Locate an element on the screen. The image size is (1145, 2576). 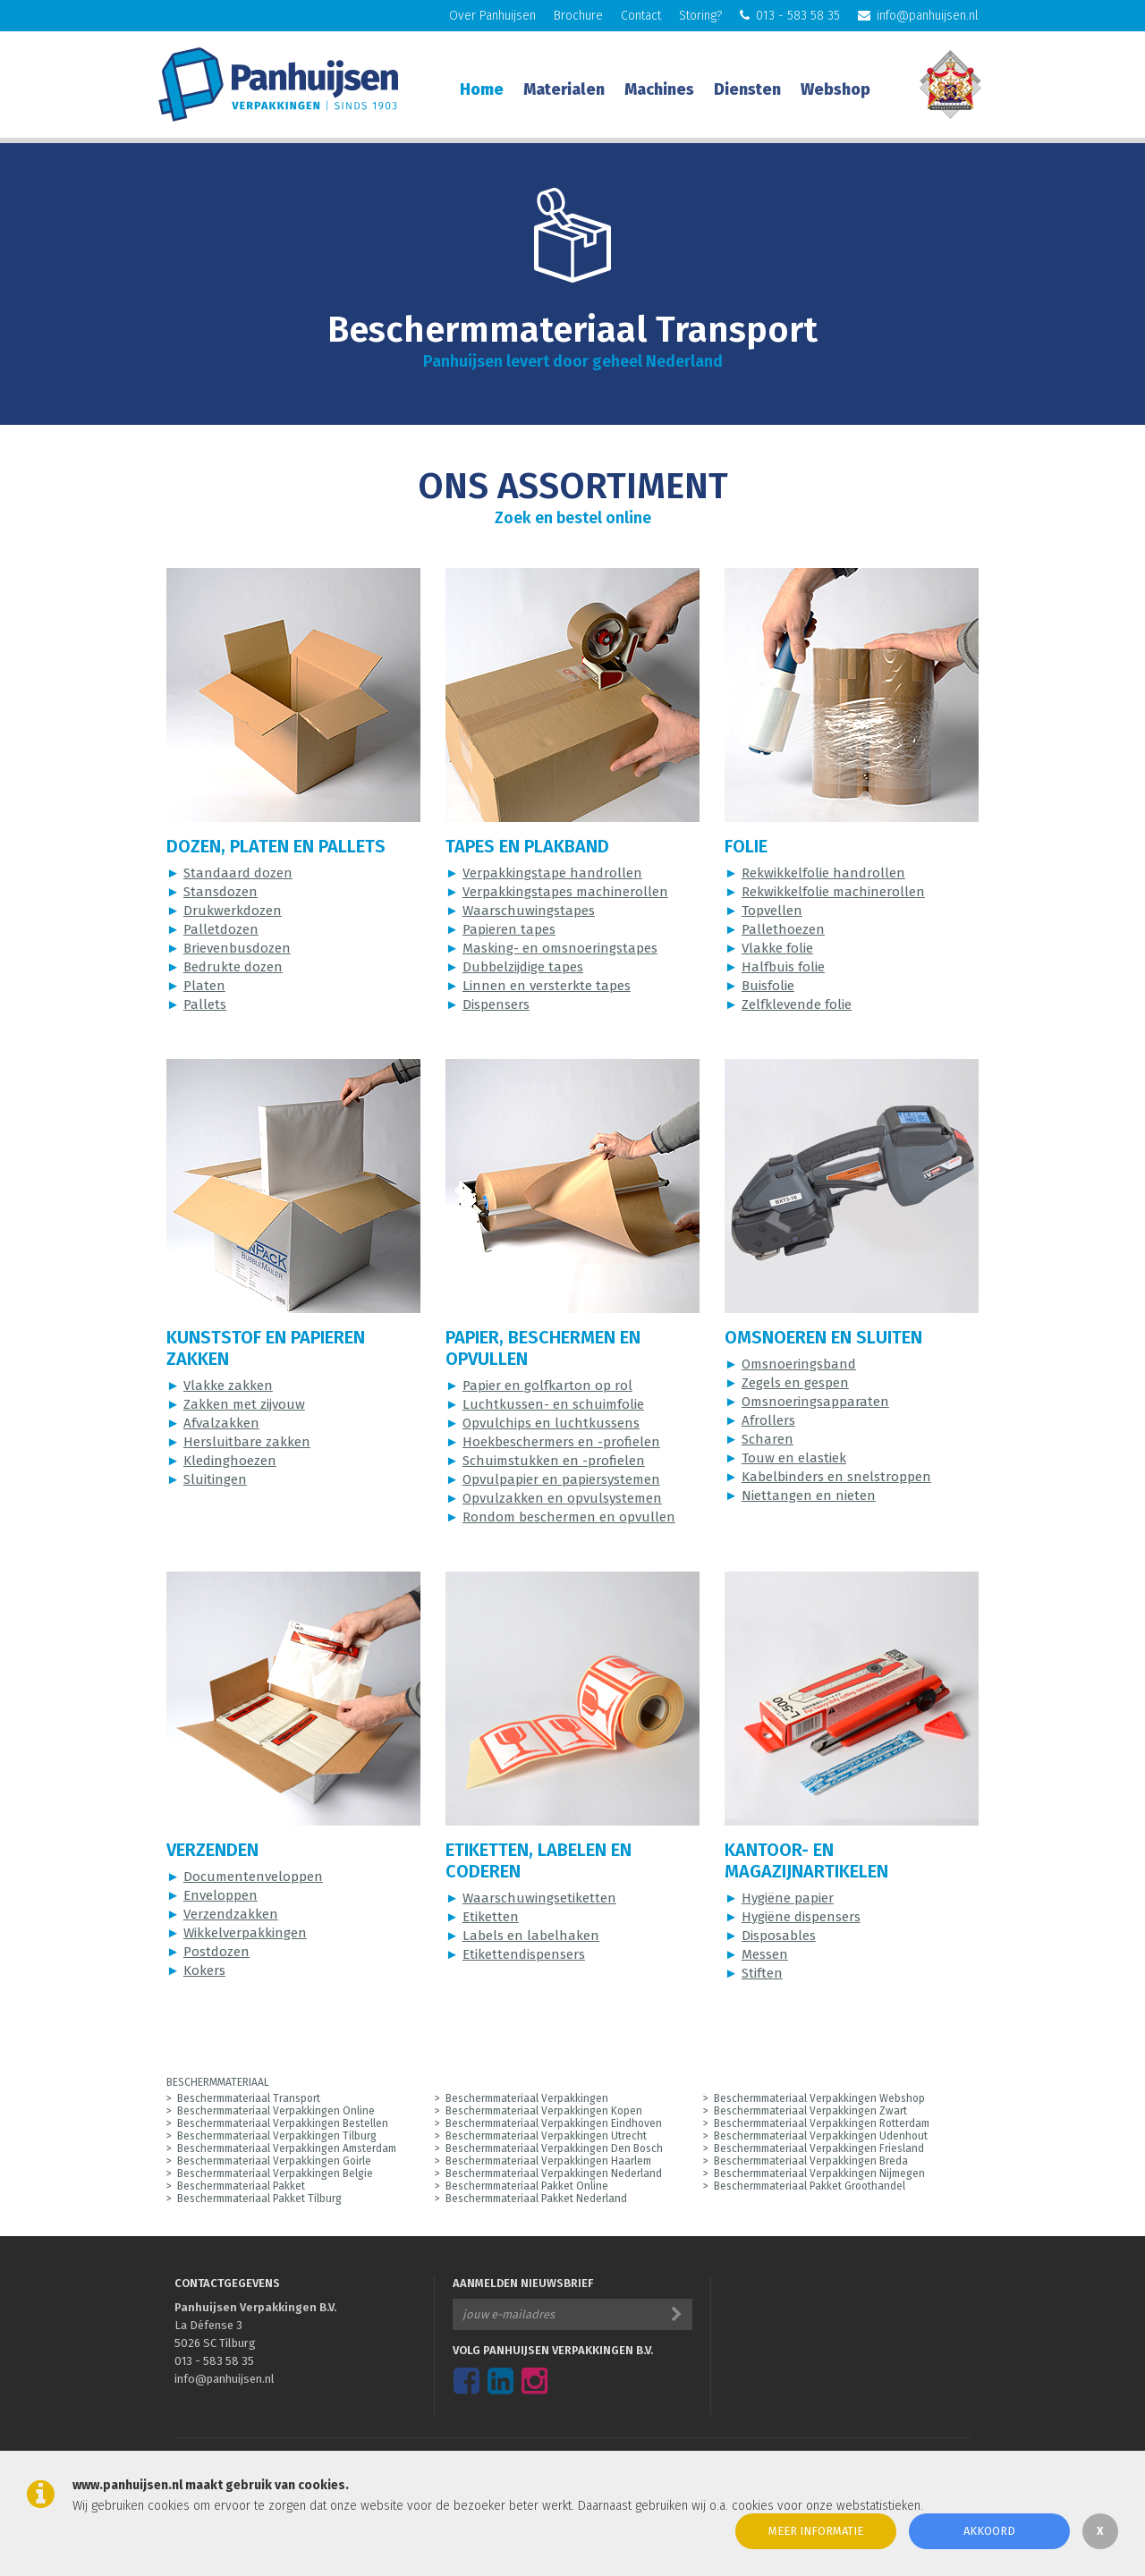
Beschermmateriaal Verpakkingen Webshop is located at coordinates (819, 2098).